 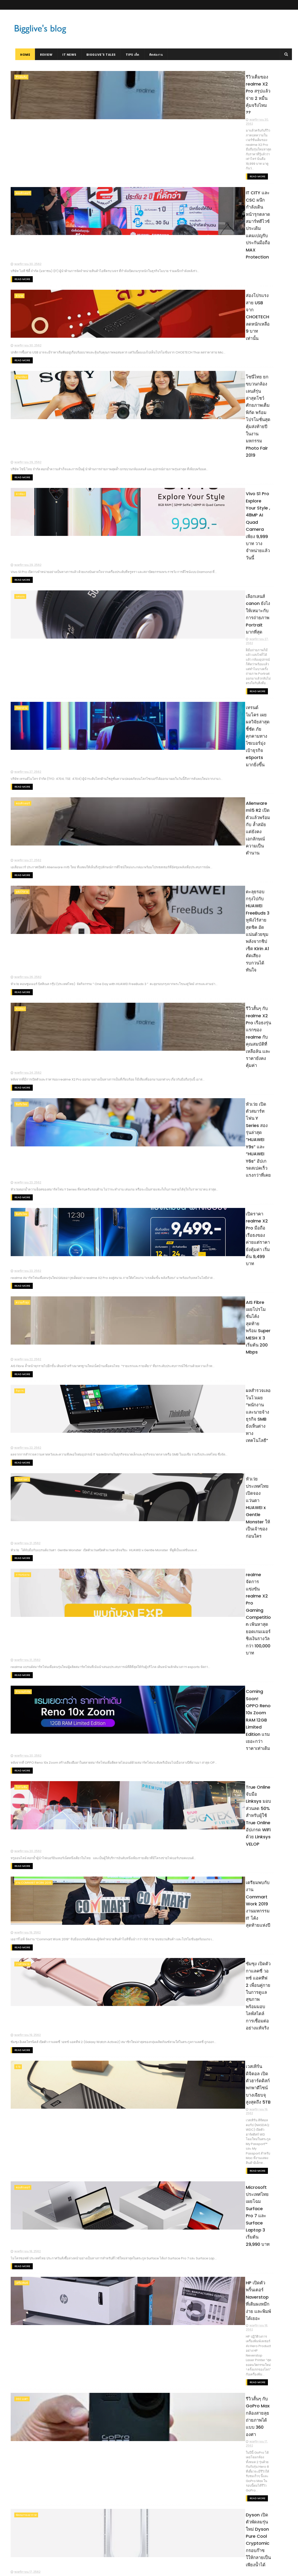 What do you see at coordinates (258, 244) in the screenshot?
I see `HUAWEI WATCH GT 4 สมาร์ทวอทช์ล้ำหน้าด้านแฟชั่น เตรียมเปิดตัวในไทย 5 ตุลาคมนี้` at bounding box center [258, 244].